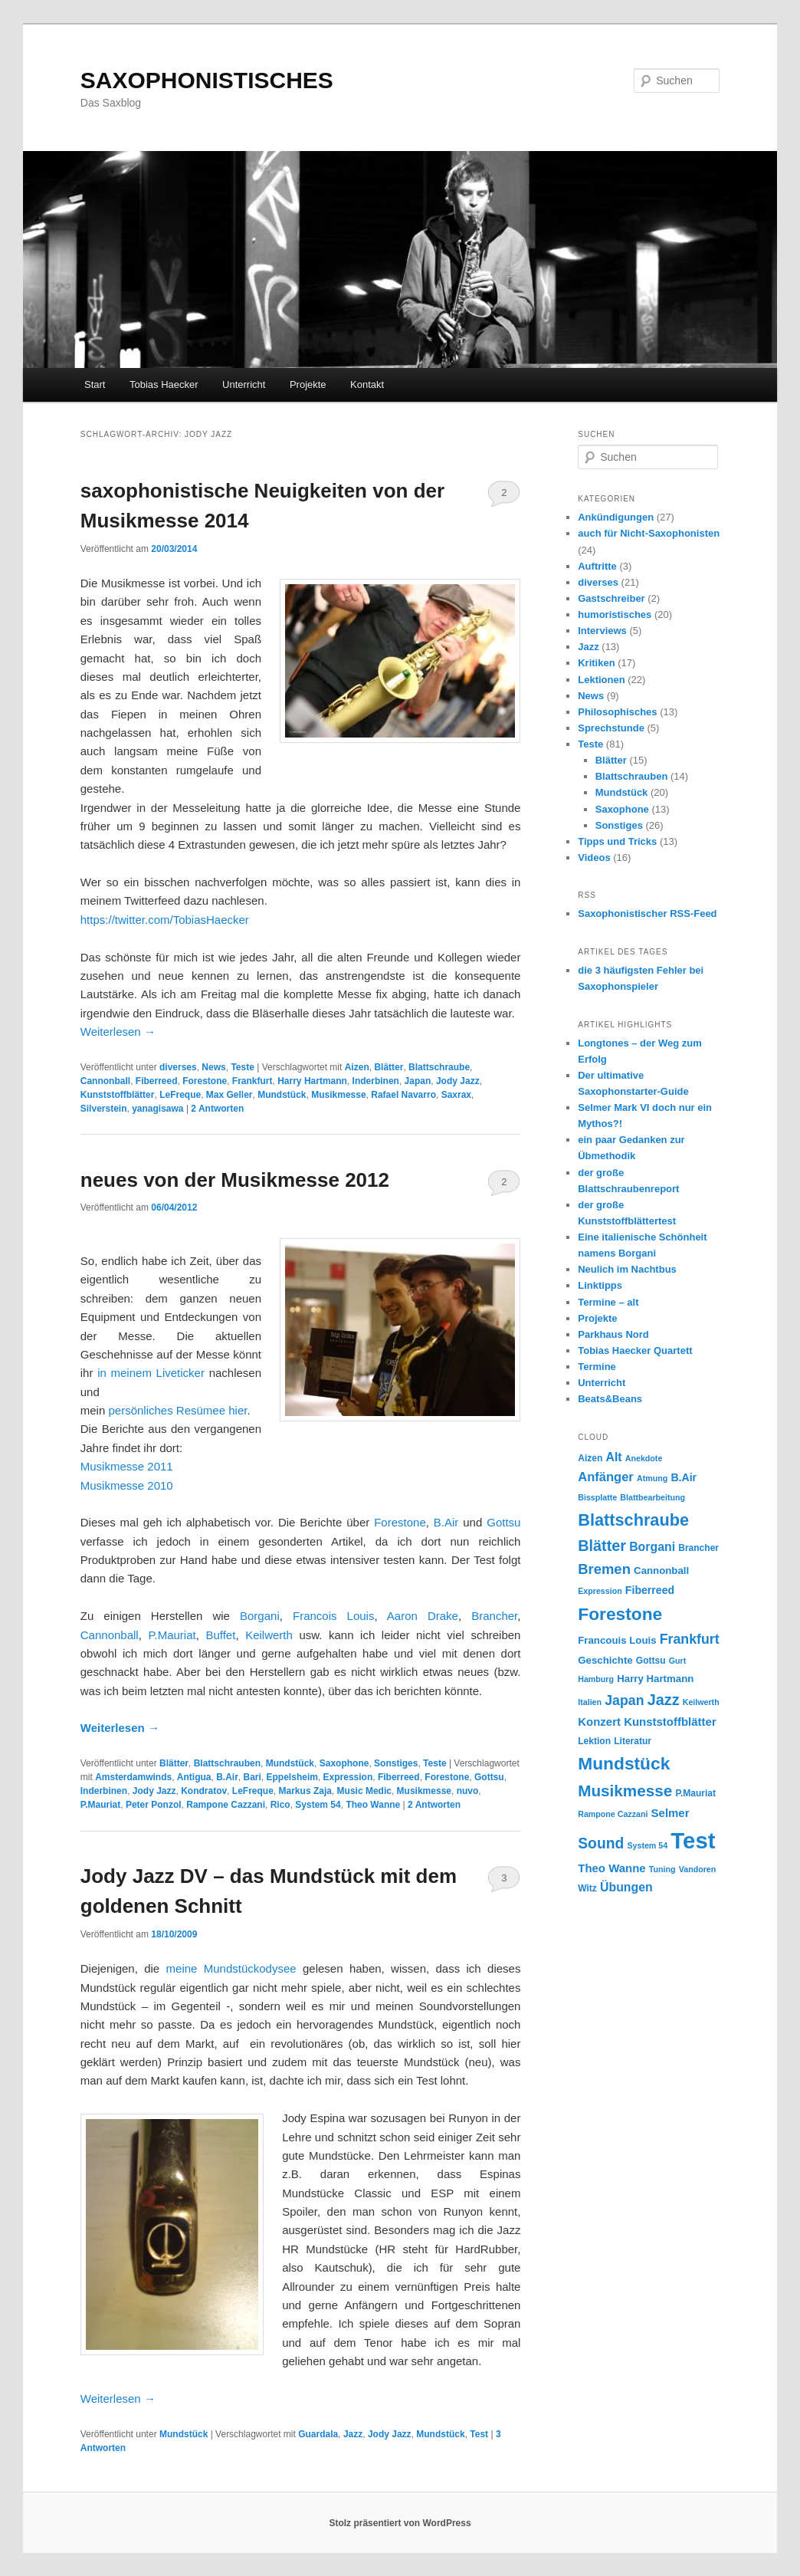 The image size is (800, 2576). I want to click on Cannonball [Cannonball (6 Einträge)], so click(661, 1570).